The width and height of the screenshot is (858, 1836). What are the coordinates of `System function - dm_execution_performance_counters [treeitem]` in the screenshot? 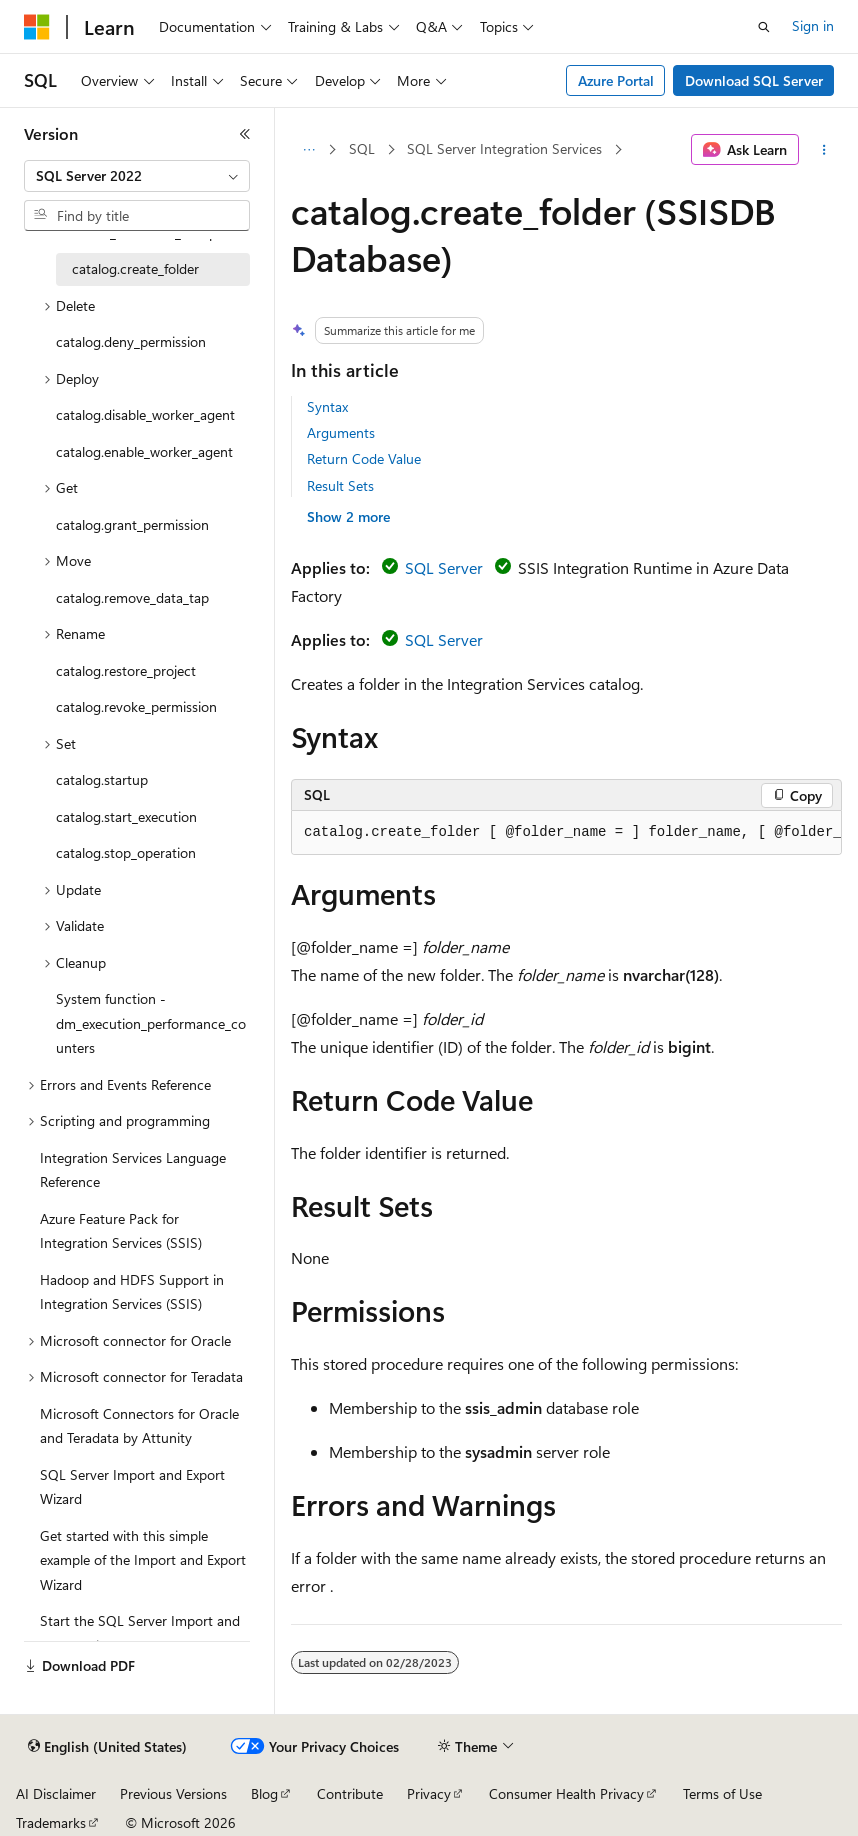 It's located at (151, 1023).